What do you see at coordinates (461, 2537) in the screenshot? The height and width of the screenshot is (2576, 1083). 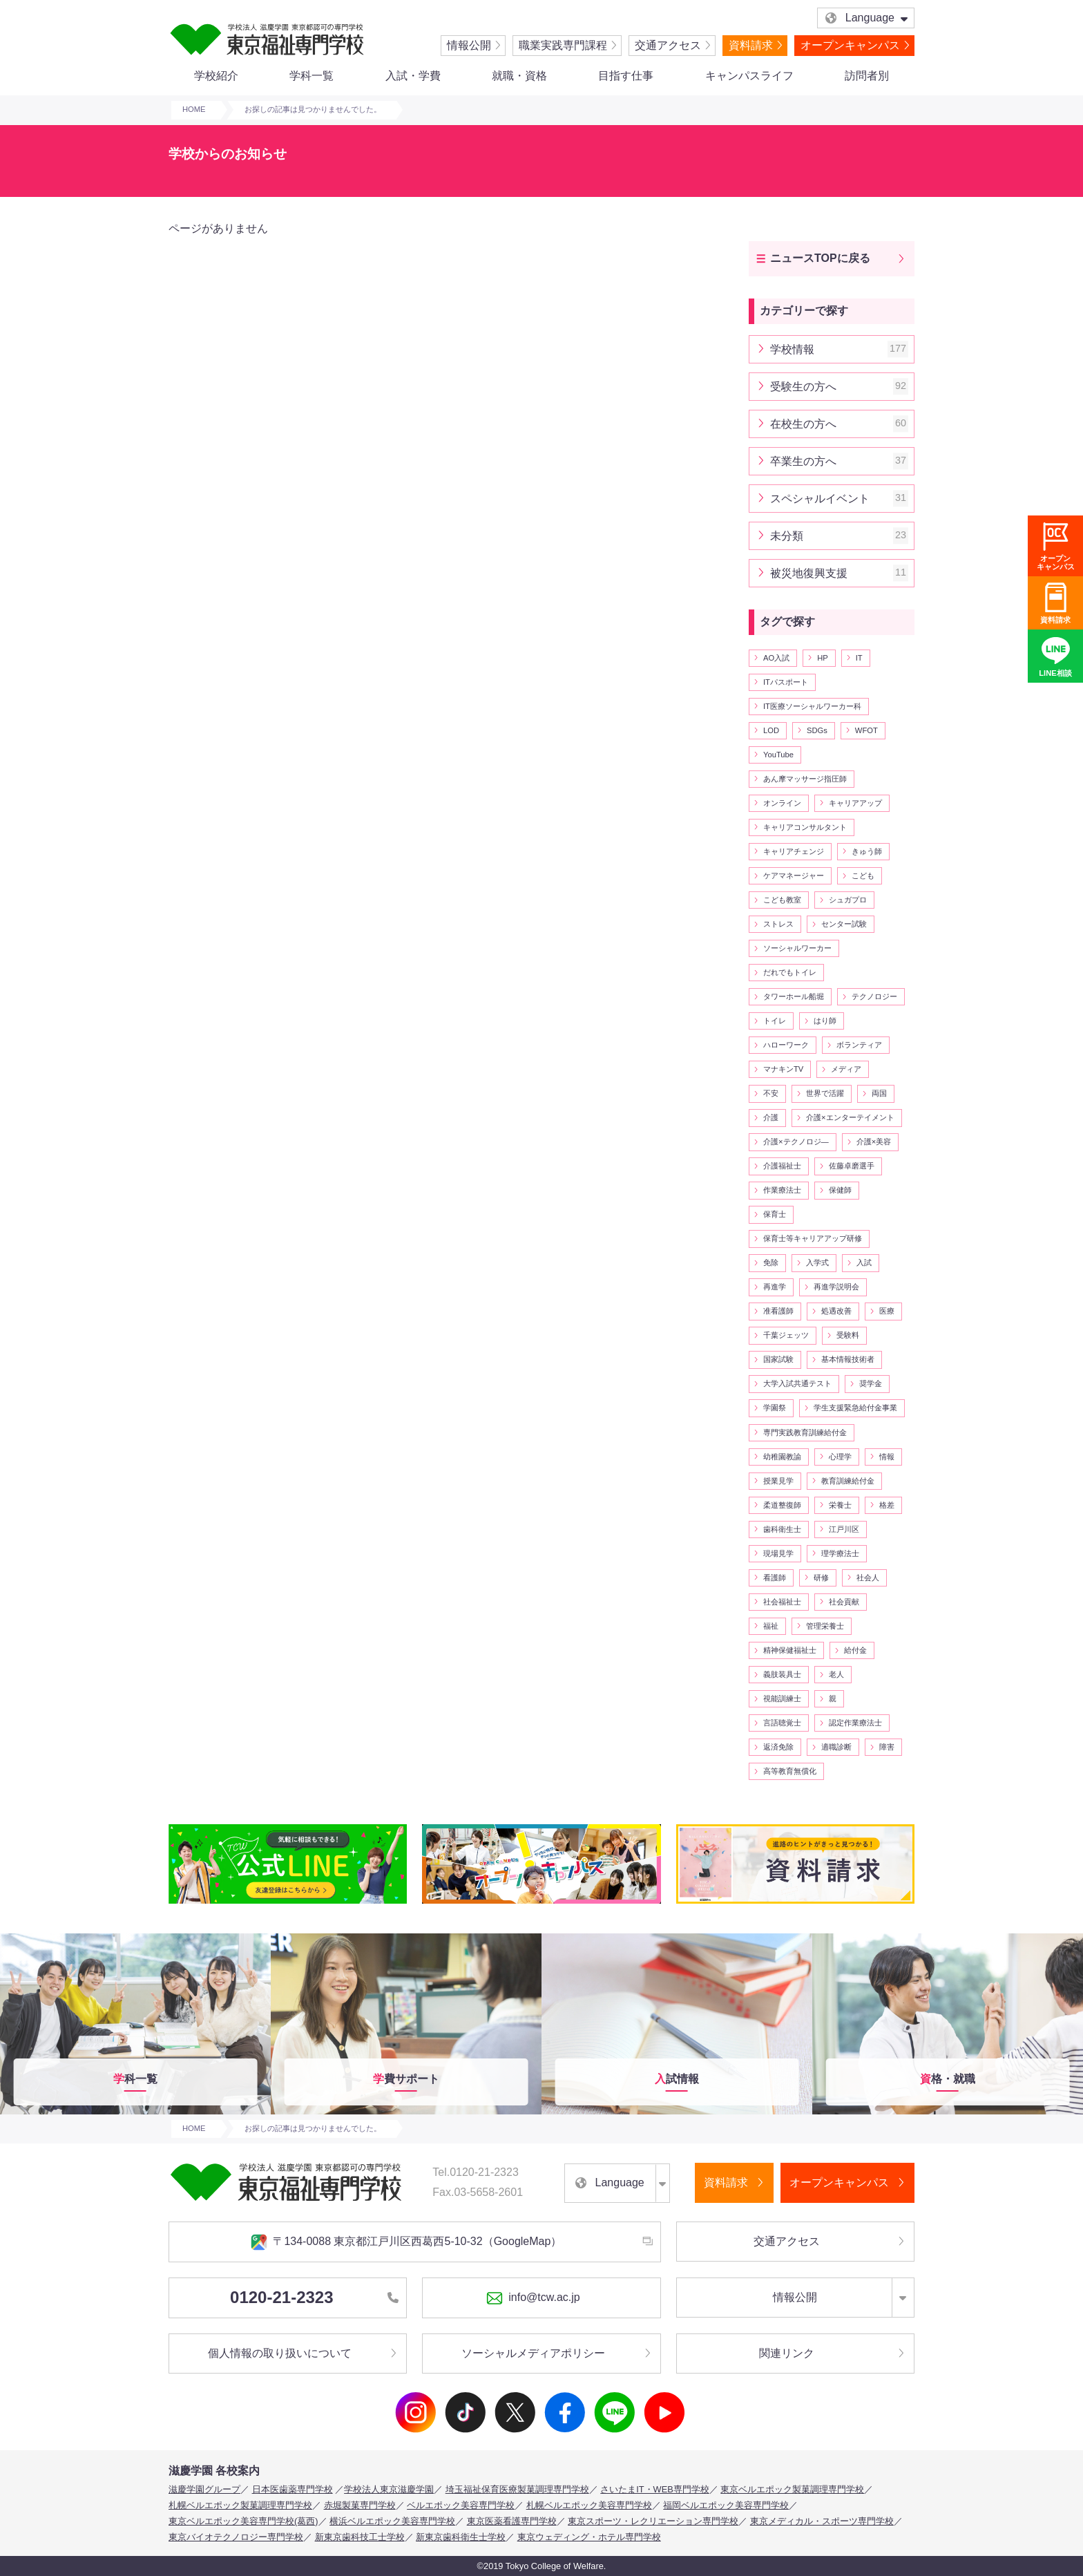 I see `新東京歯科衛生士学校` at bounding box center [461, 2537].